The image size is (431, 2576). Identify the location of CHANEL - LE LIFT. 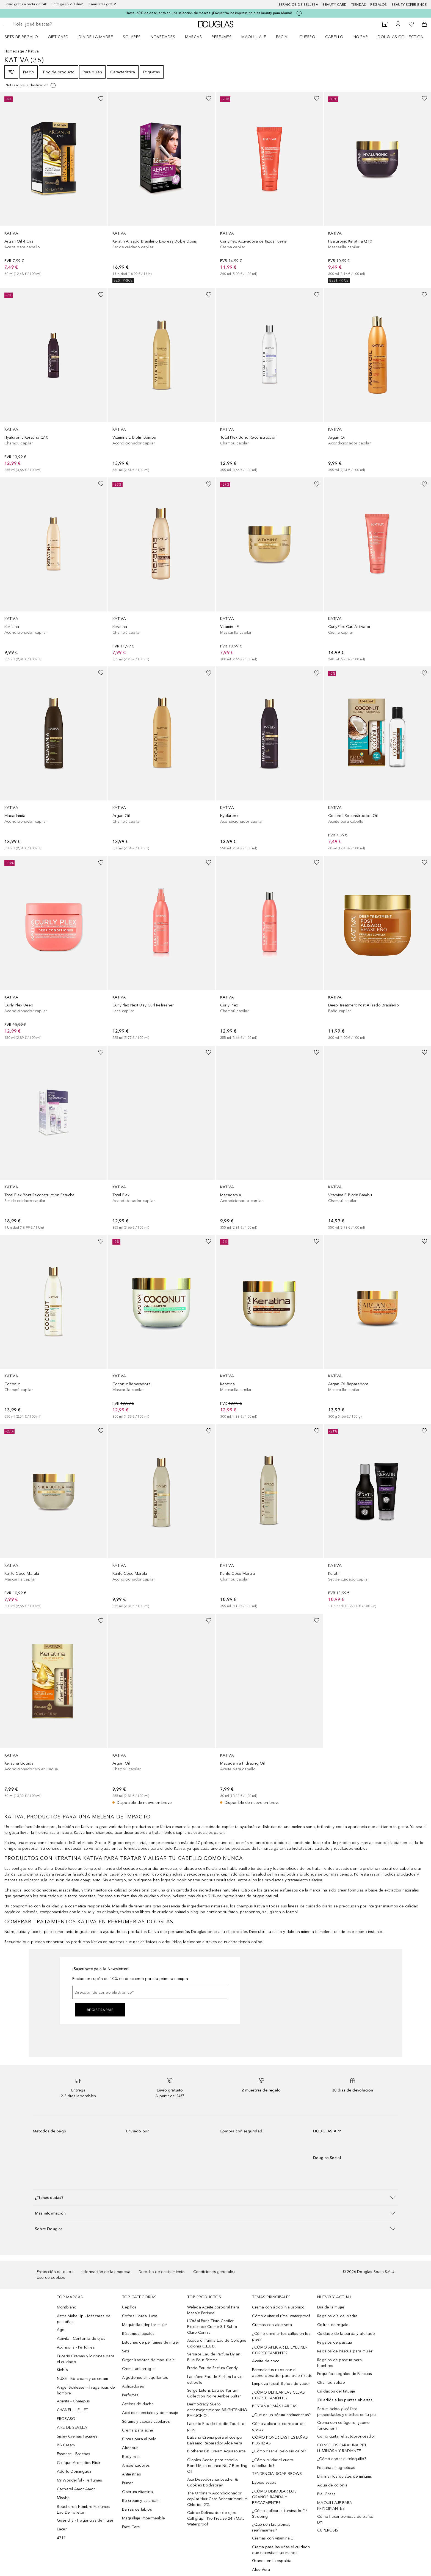
(72, 2410).